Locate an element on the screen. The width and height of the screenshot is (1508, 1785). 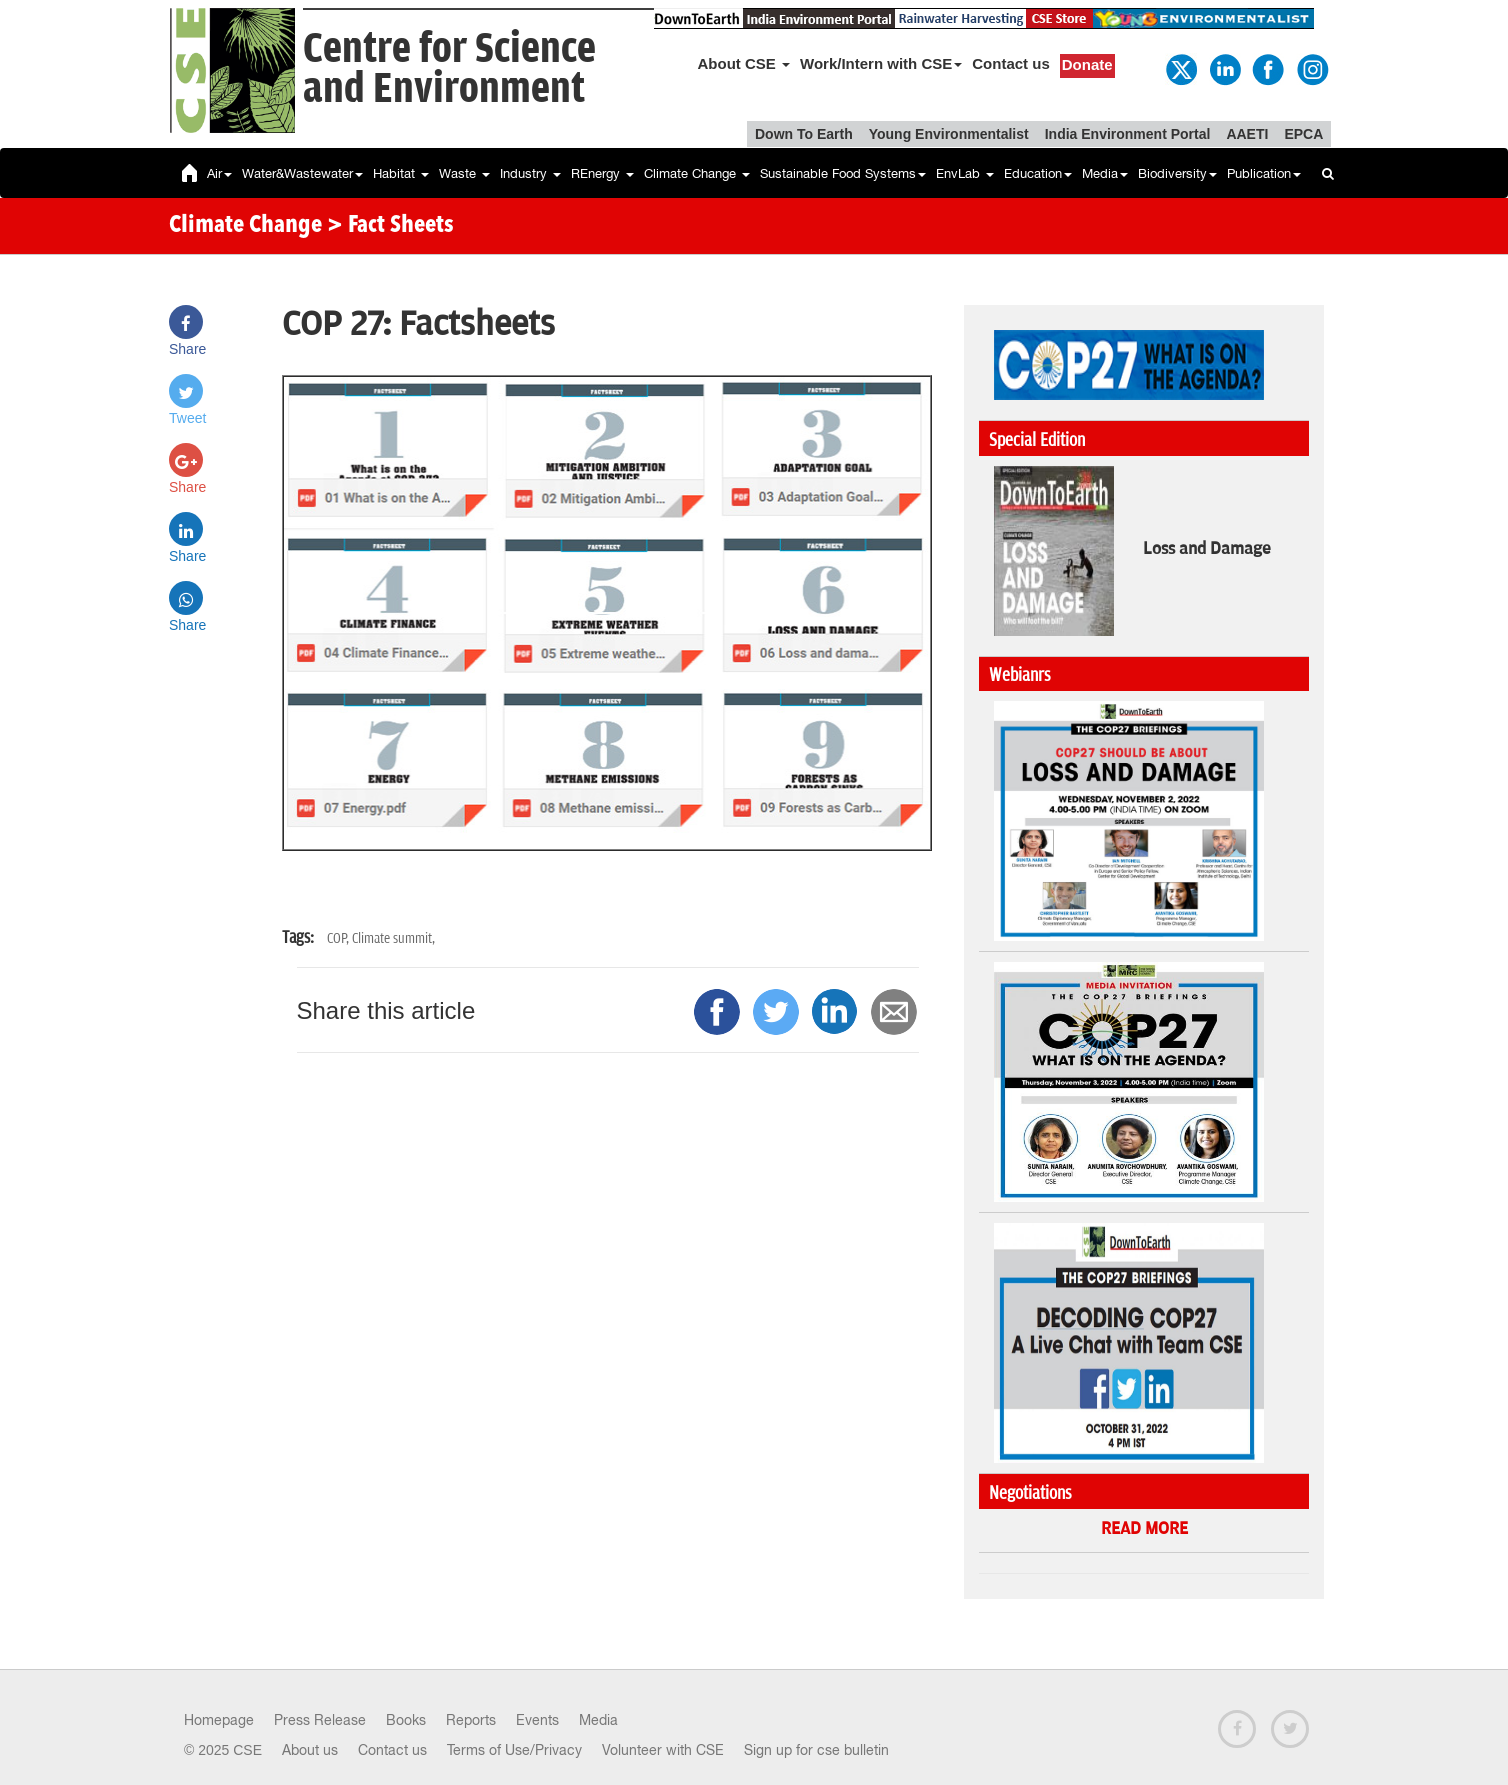
Reports is located at coordinates (471, 1720).